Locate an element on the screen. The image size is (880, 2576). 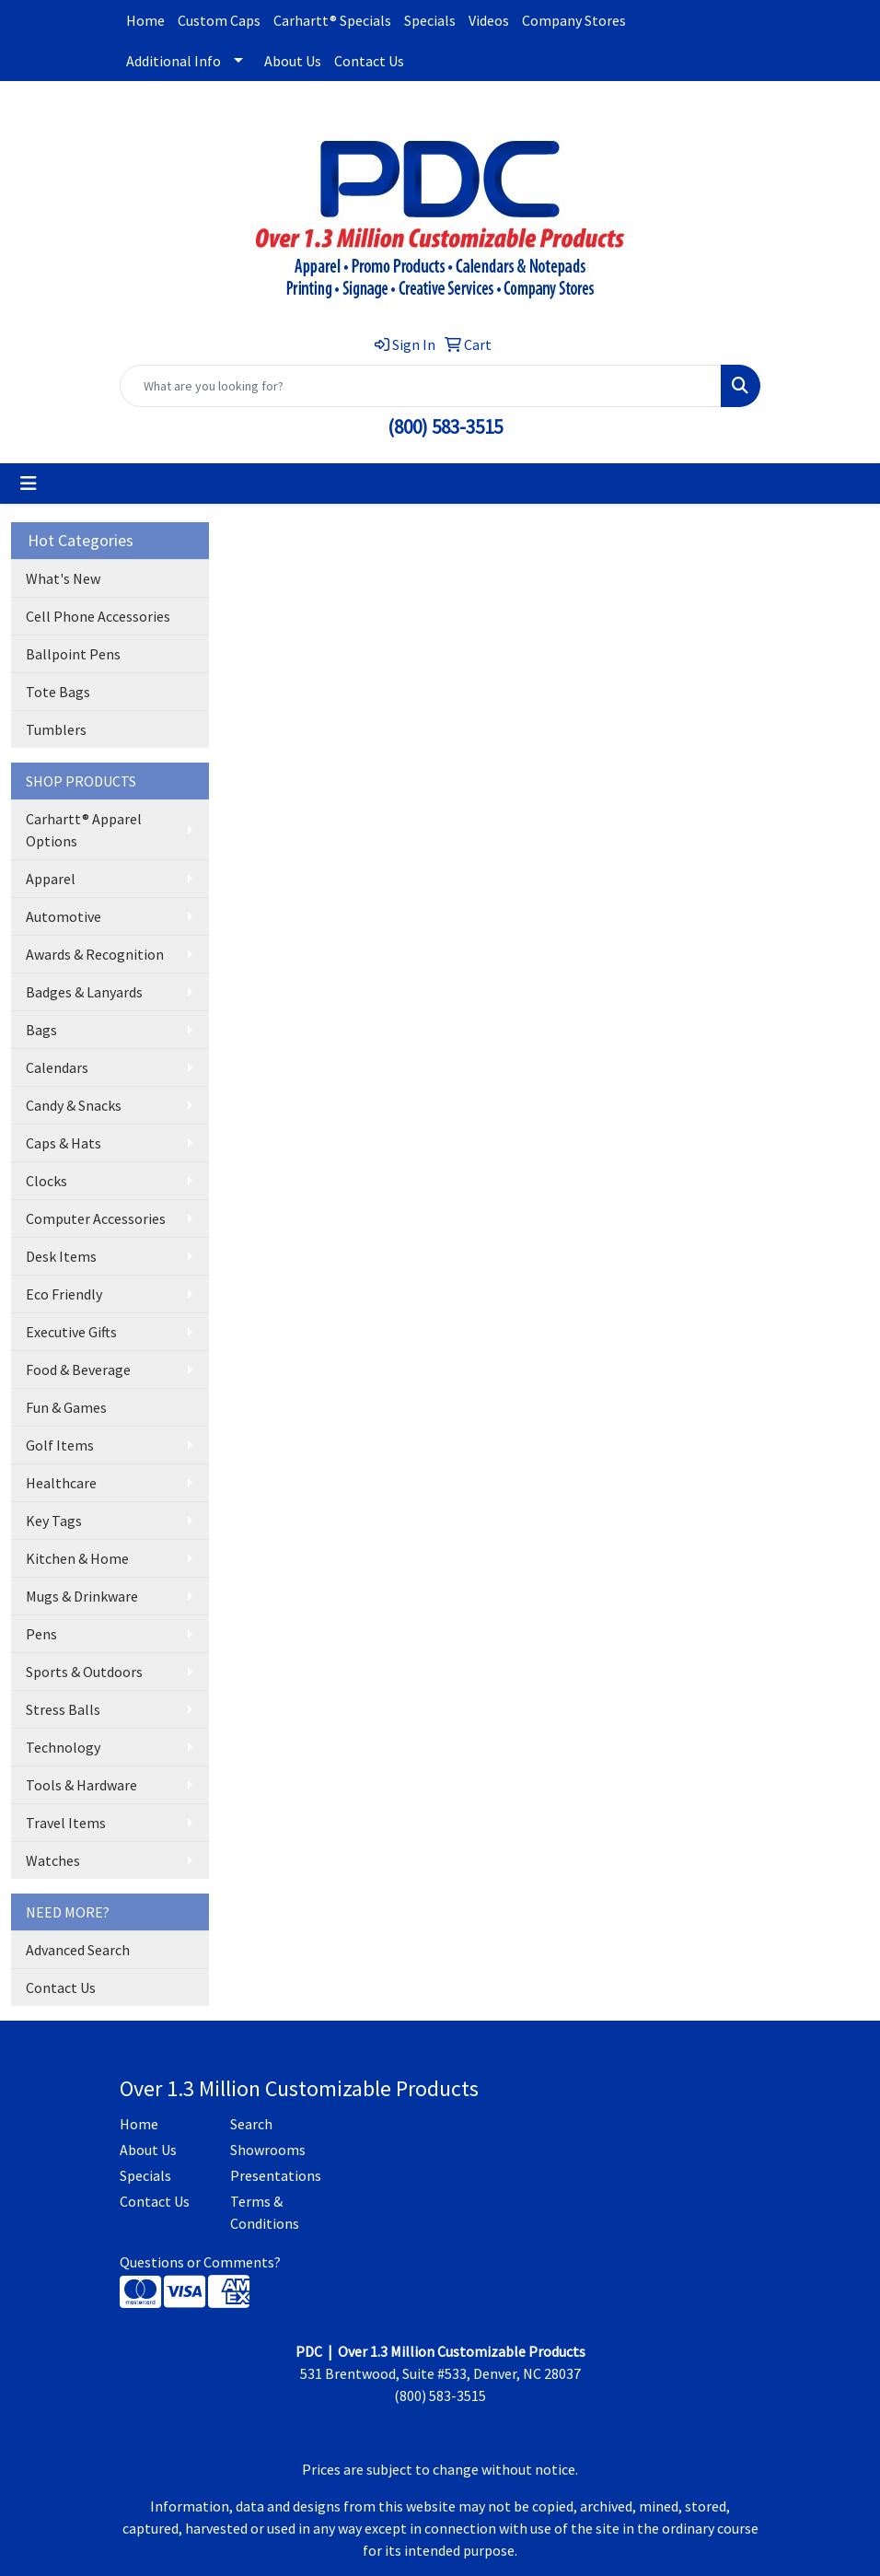
Ballpoint Pens is located at coordinates (73, 654).